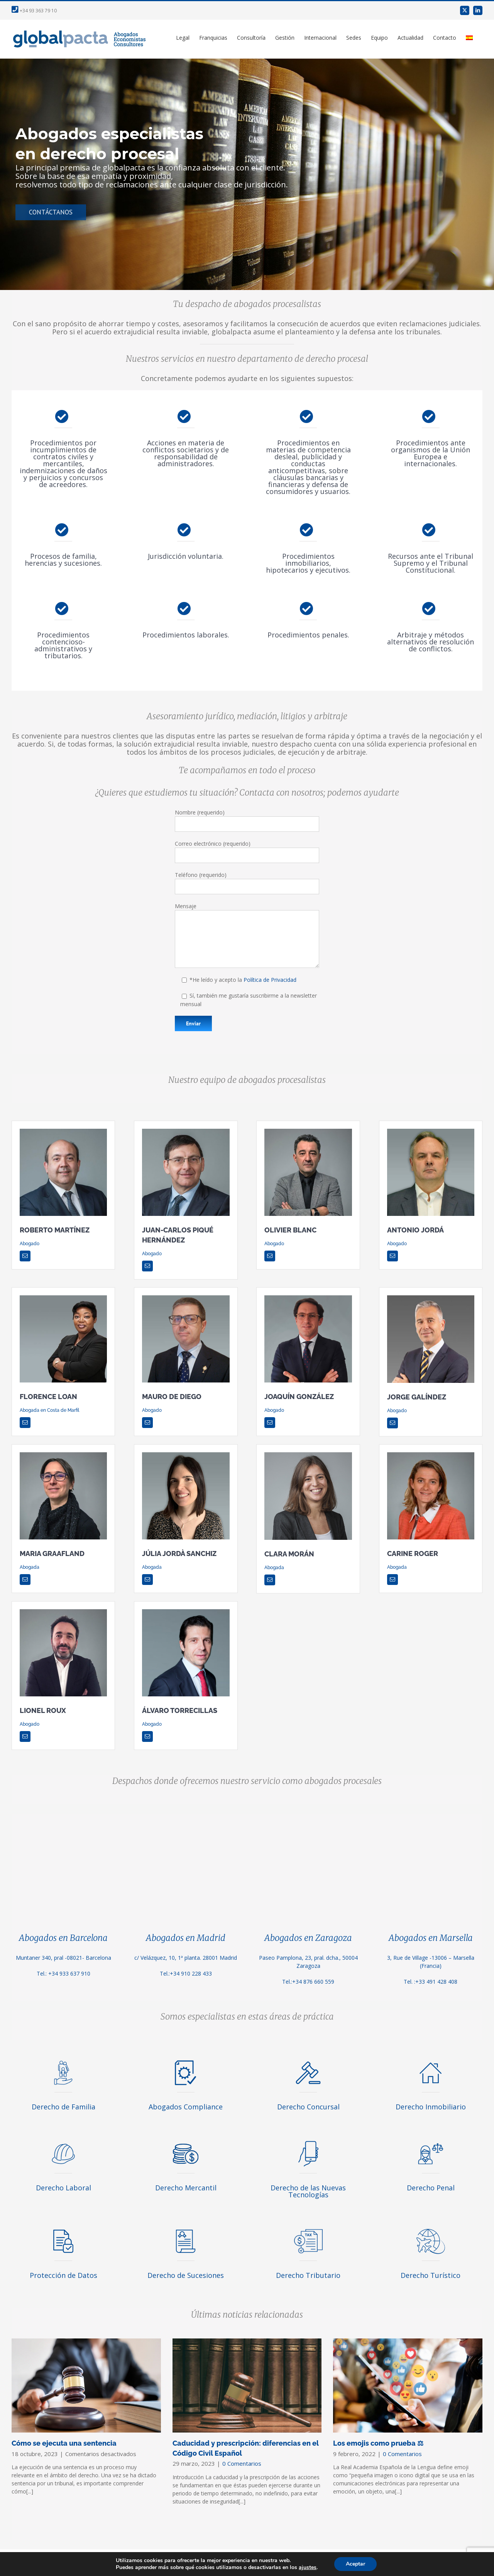  What do you see at coordinates (185, 1297) in the screenshot?
I see `[Mauro-de-Diego]` at bounding box center [185, 1297].